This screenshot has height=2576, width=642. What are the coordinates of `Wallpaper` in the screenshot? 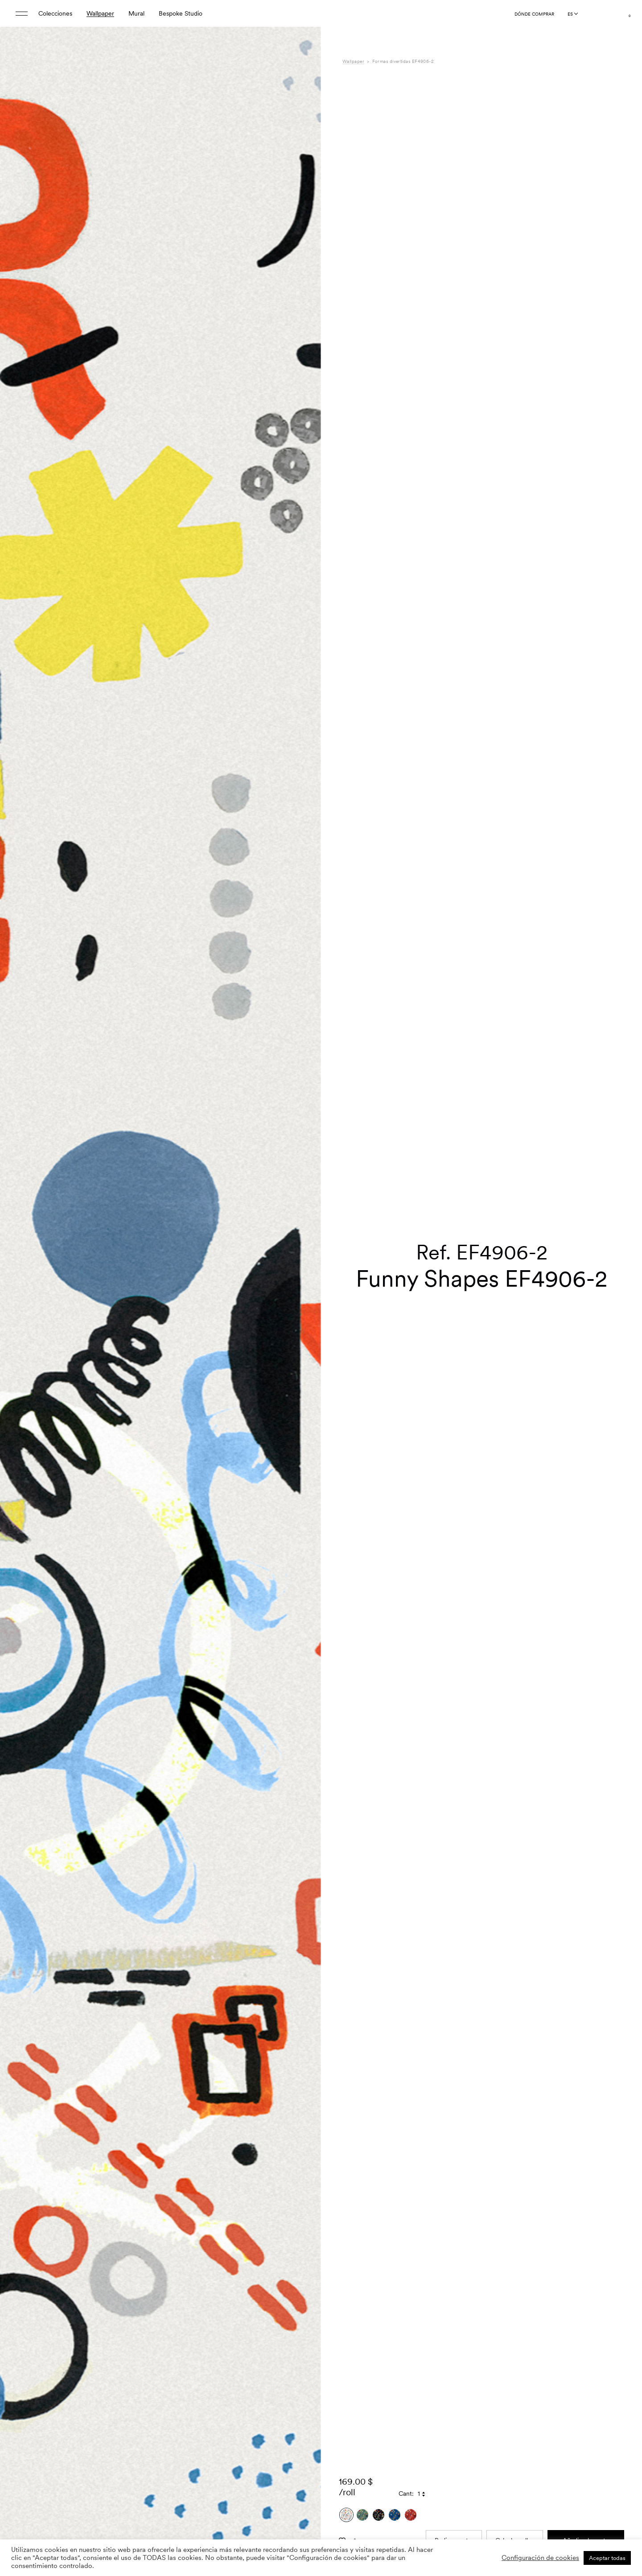 It's located at (100, 13).